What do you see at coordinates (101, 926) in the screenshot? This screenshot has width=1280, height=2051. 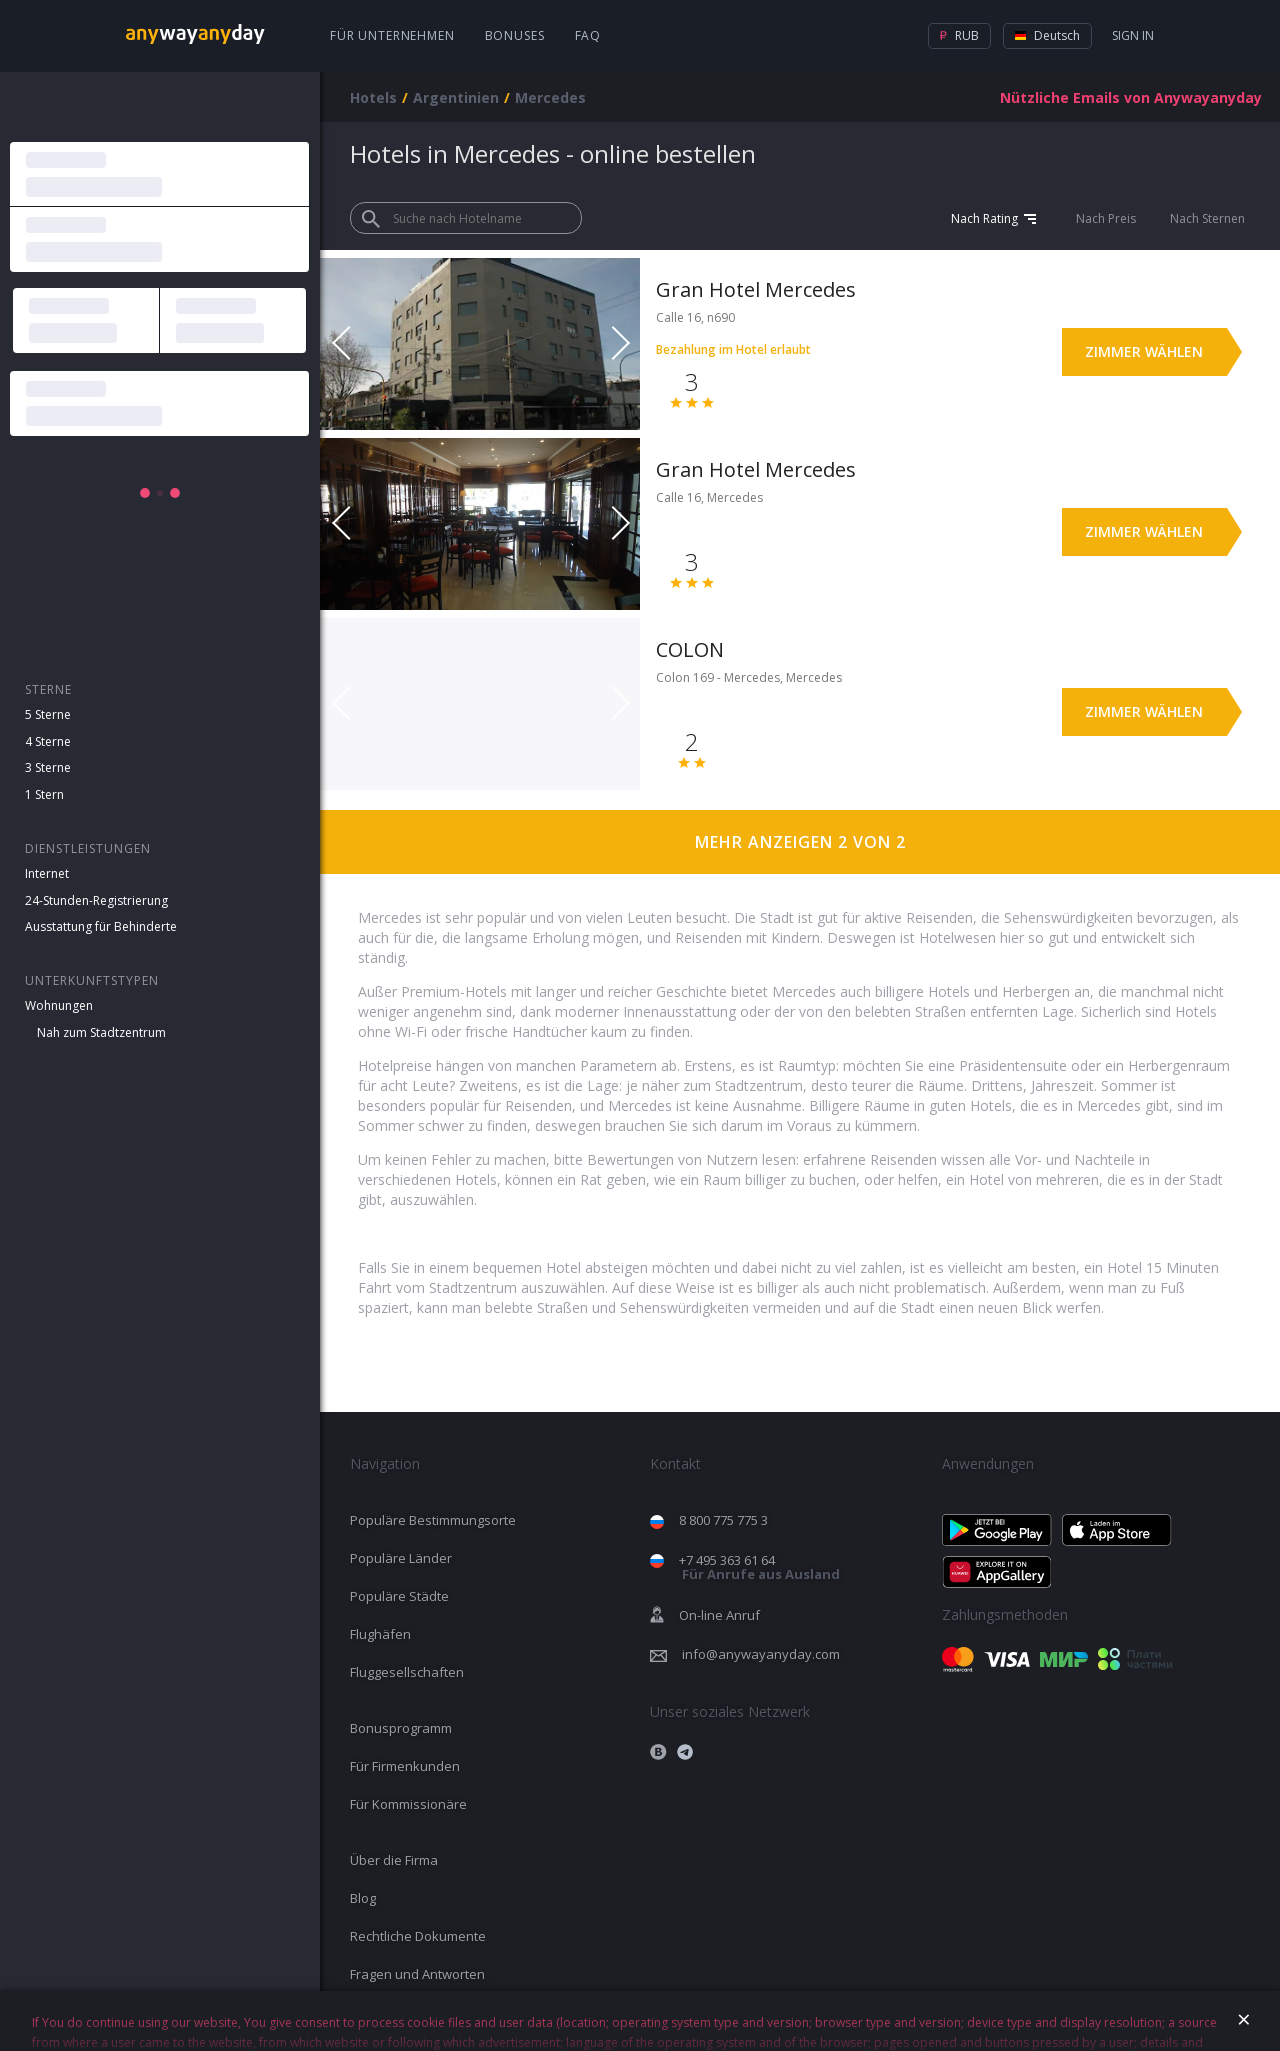 I see `Ausstattung für Behinderte` at bounding box center [101, 926].